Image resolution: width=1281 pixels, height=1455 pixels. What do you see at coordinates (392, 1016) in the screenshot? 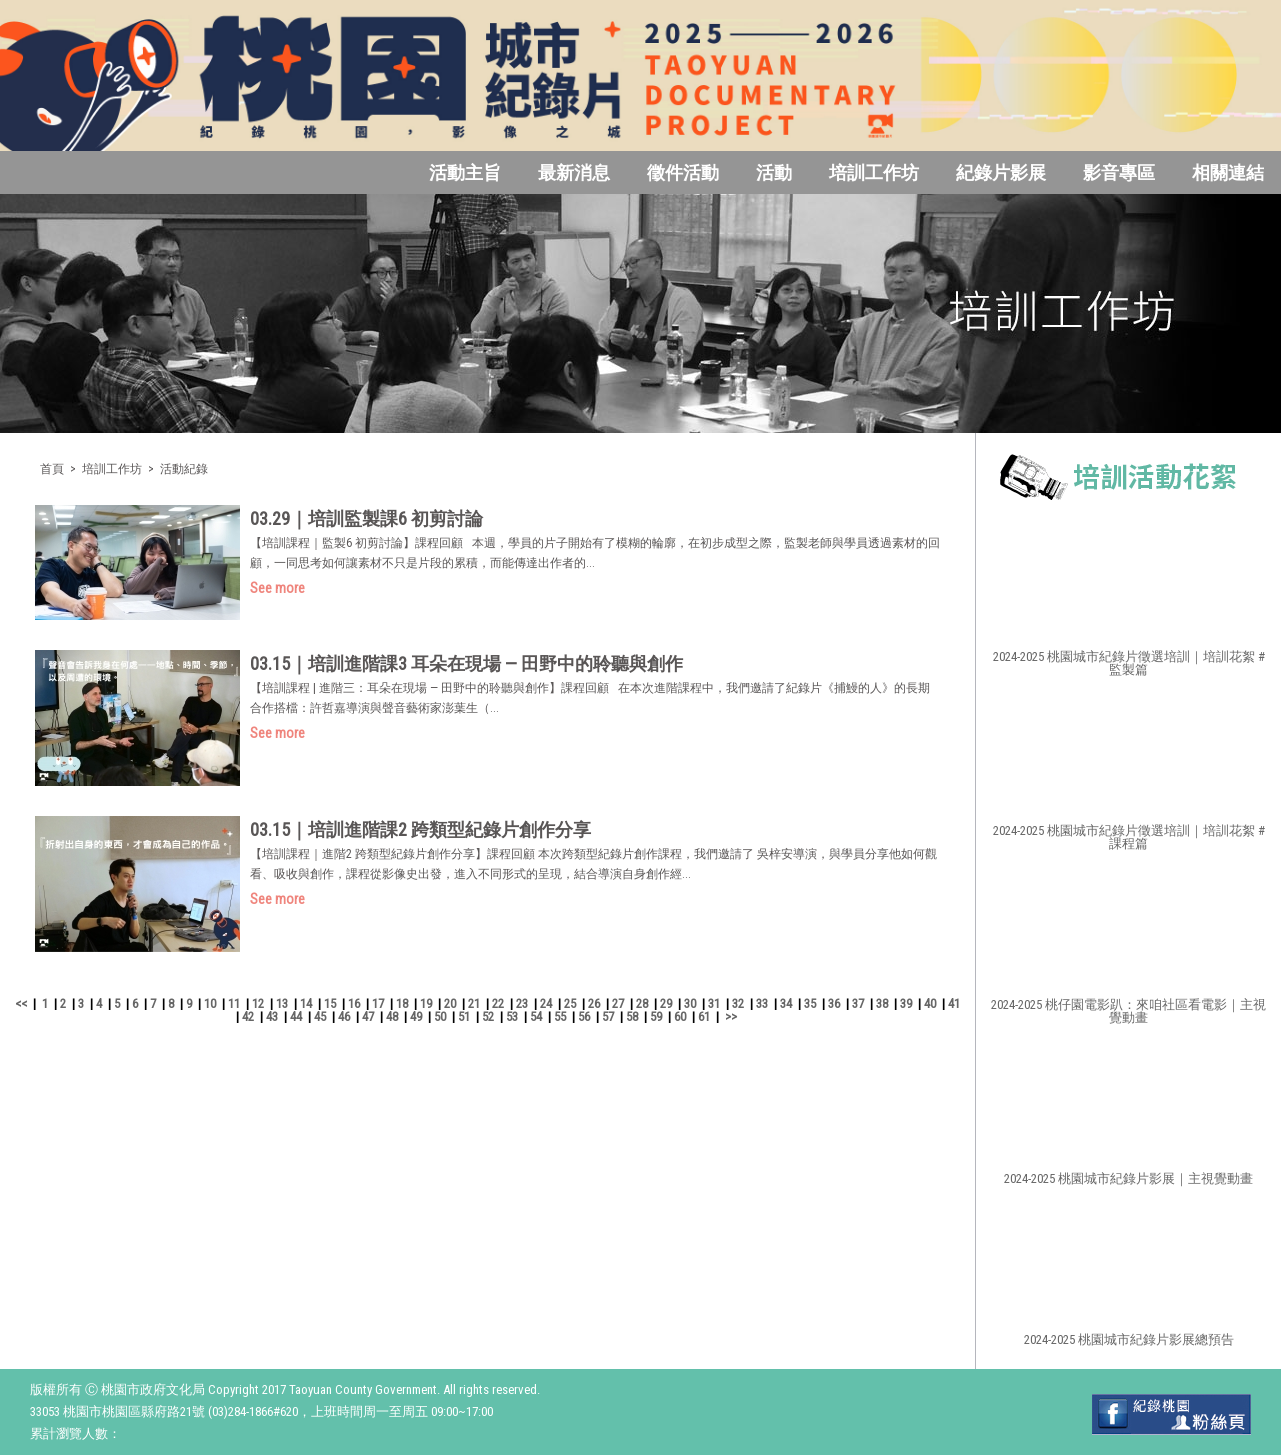
I see `48` at bounding box center [392, 1016].